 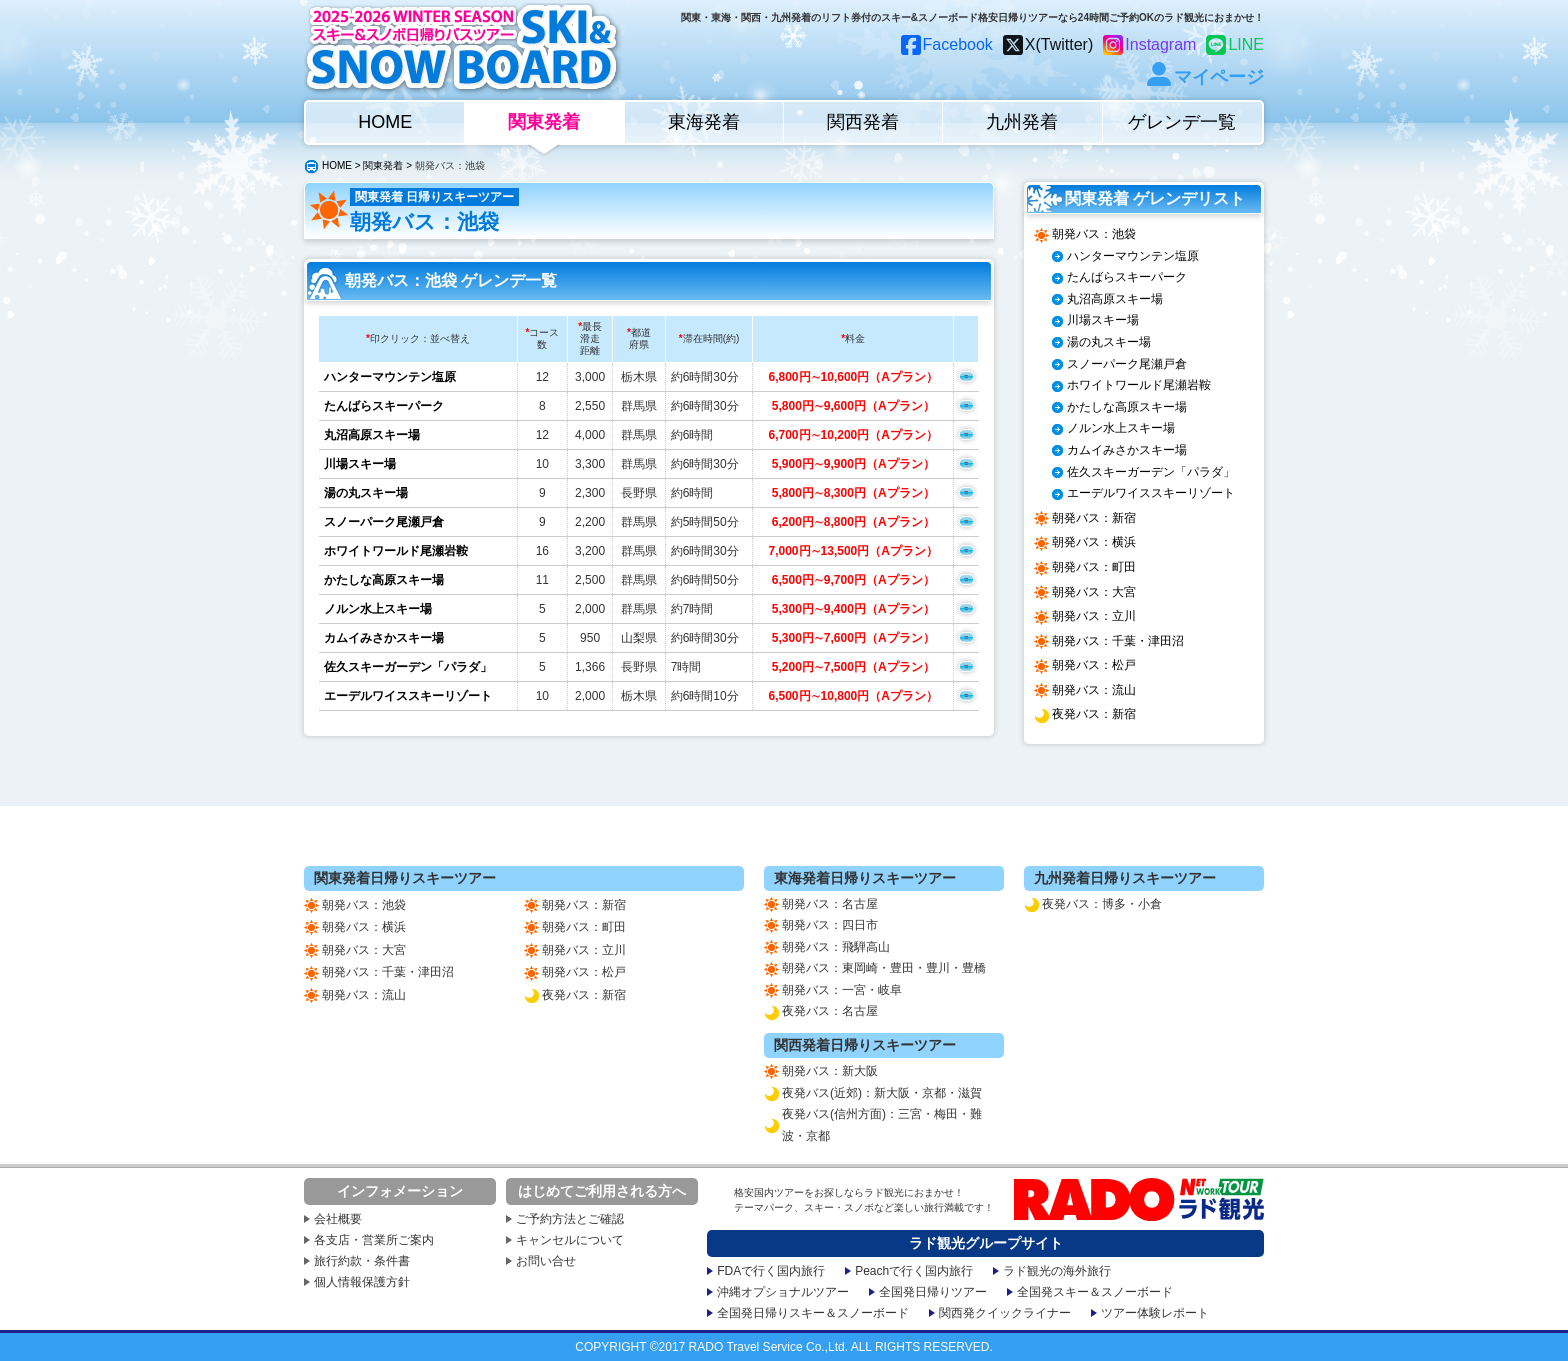 I want to click on 朝発バス：池袋, so click(x=1094, y=234).